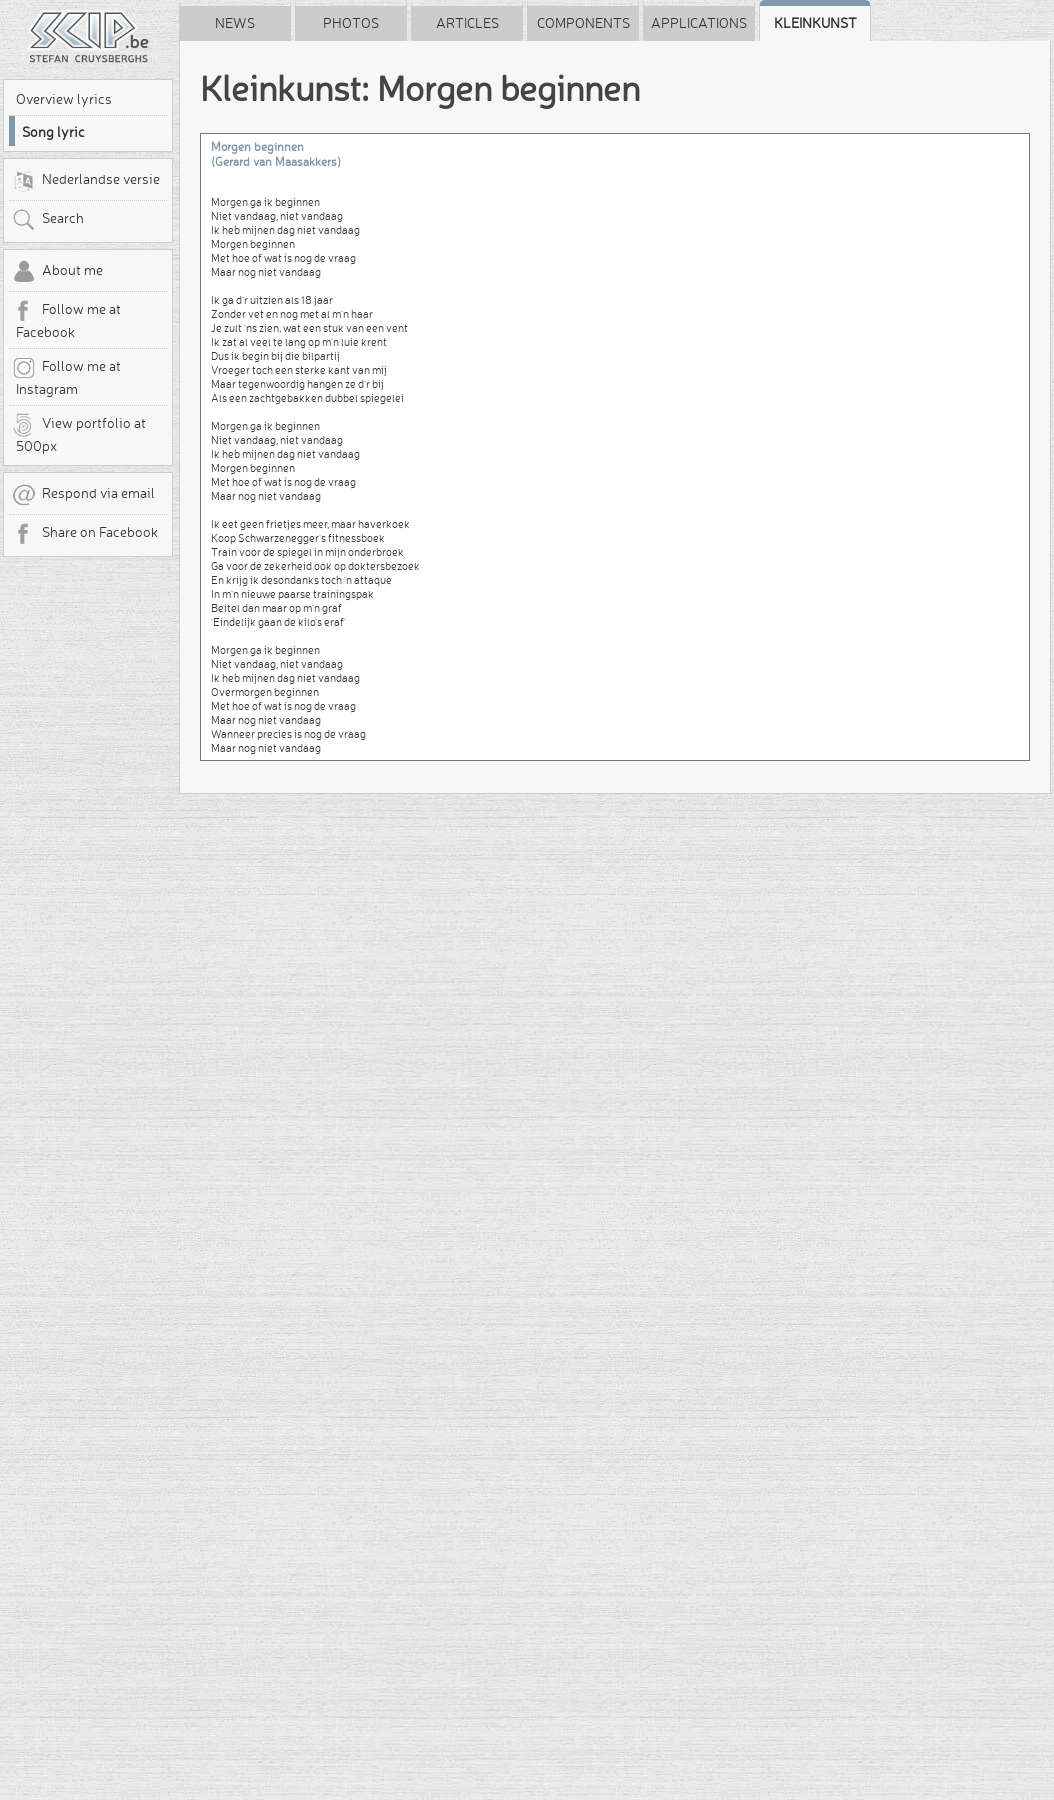  I want to click on Photos, so click(351, 23).